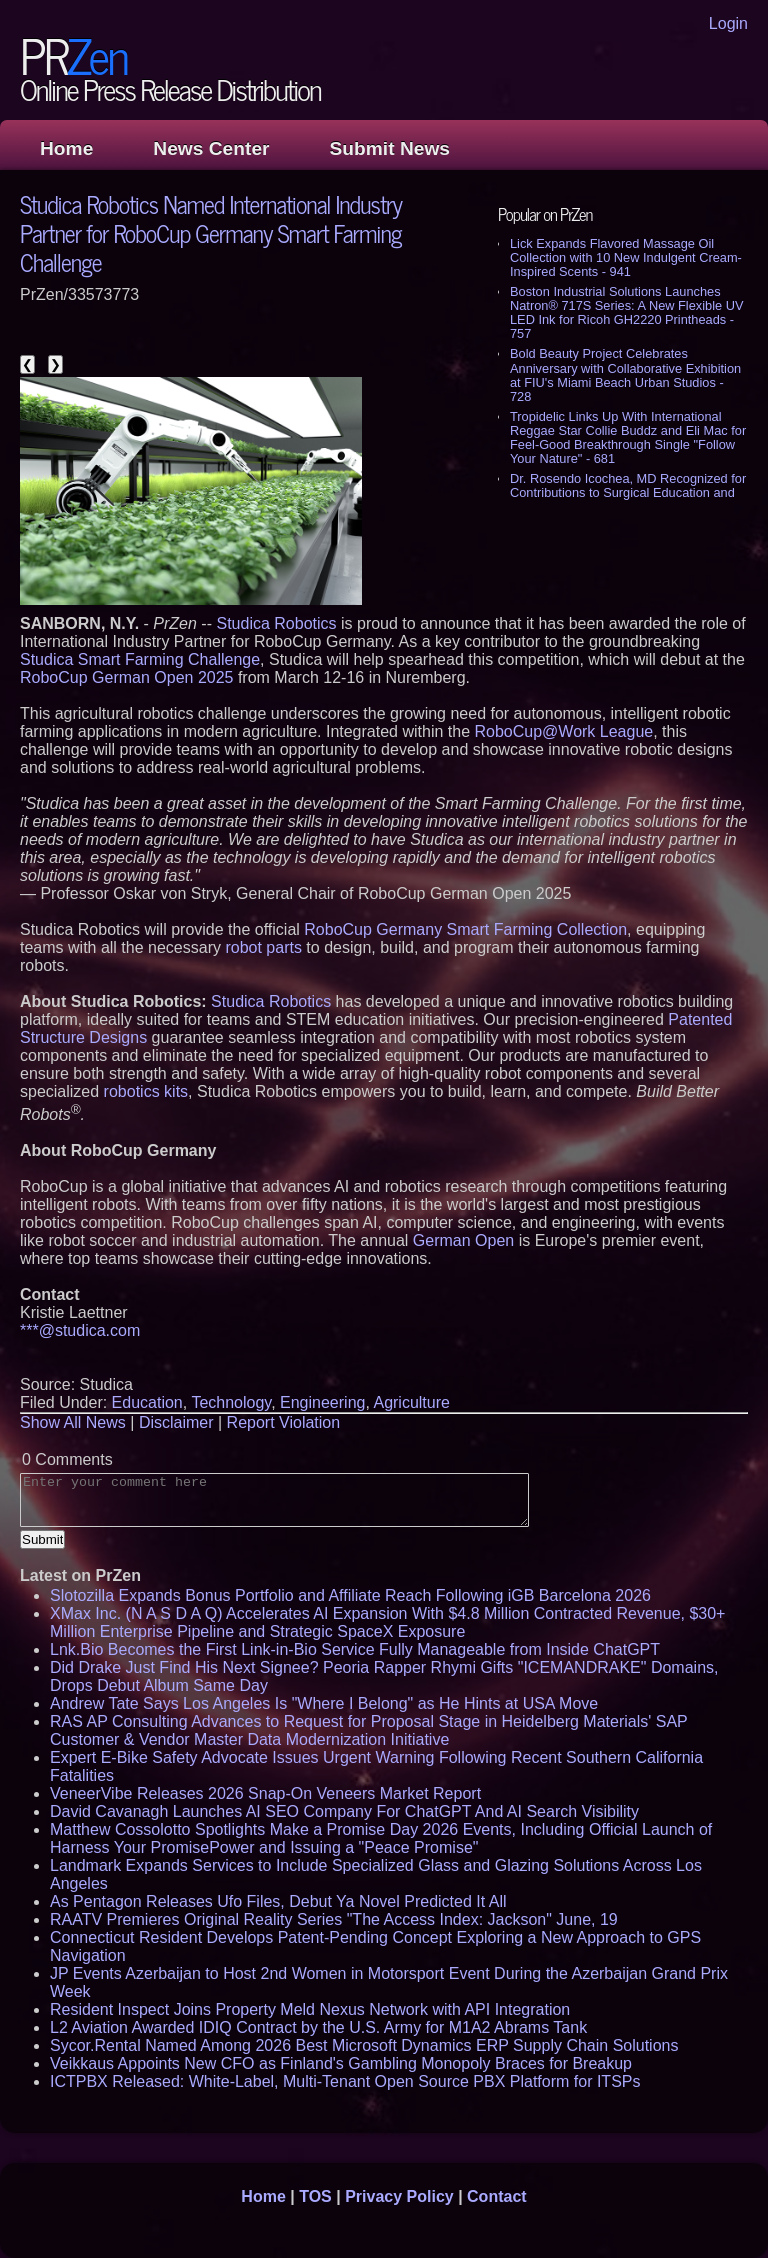  Describe the element at coordinates (628, 492) in the screenshot. I see `Dr. Rosendo Icochea, MD Recognized for Contributions to Surgical Education and Medical Research - 546` at that location.